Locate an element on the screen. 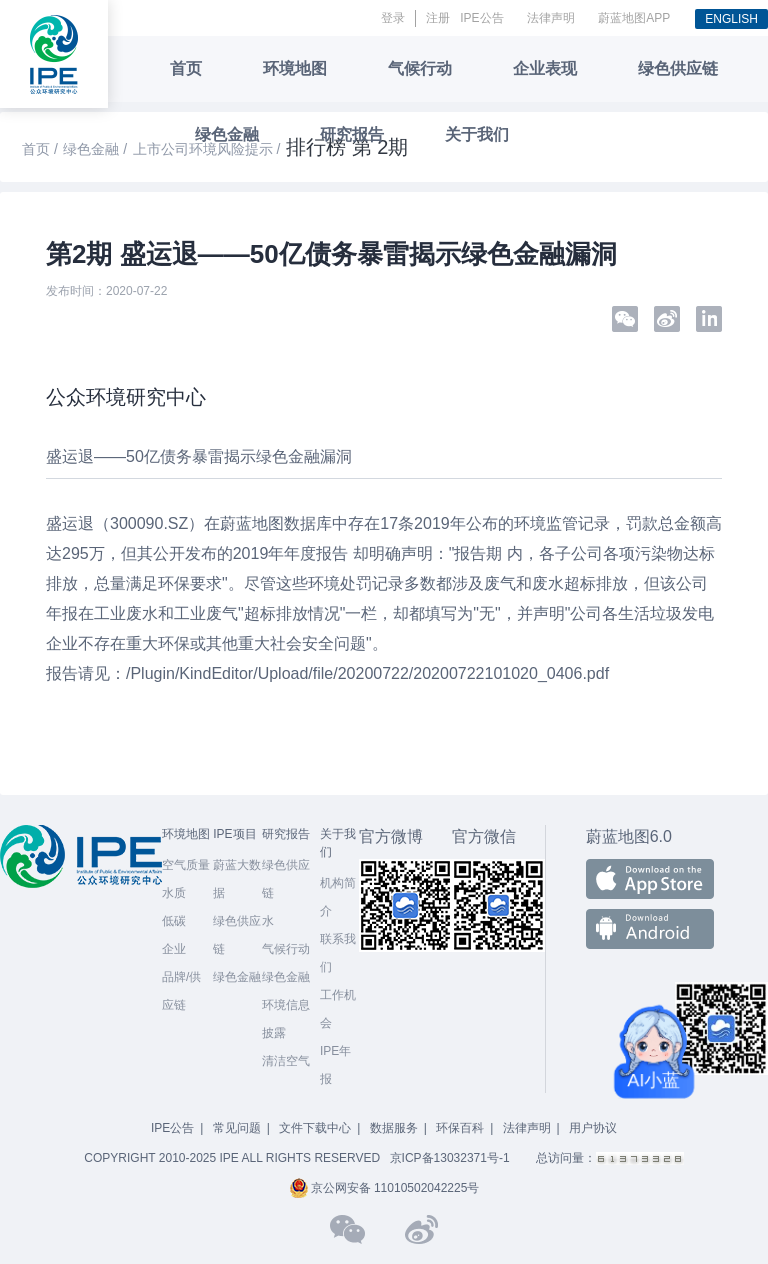 The width and height of the screenshot is (768, 1264). 京公网安备 11010502042225号 is located at coordinates (384, 1188).